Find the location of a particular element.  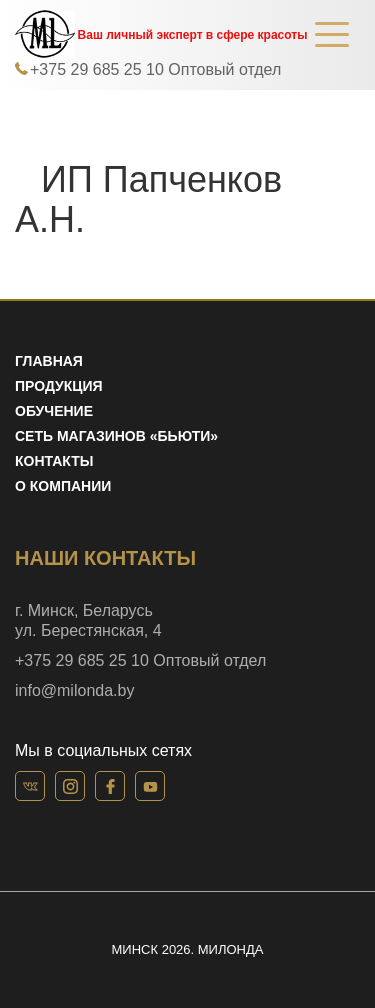

Главная is located at coordinates (49, 361).